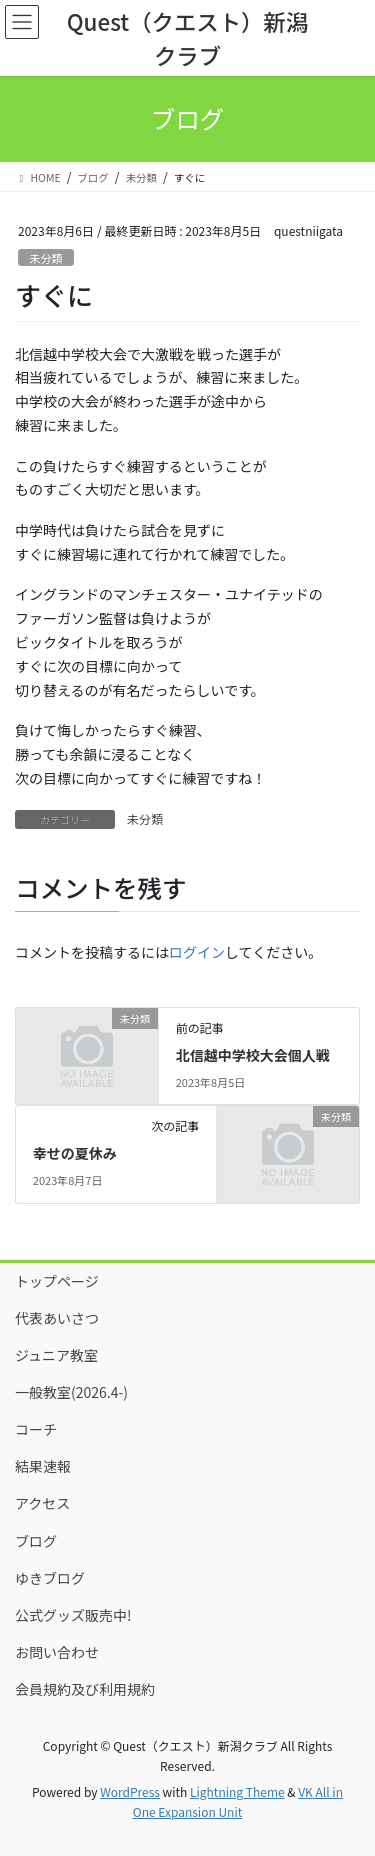 This screenshot has height=1856, width=375. I want to click on 会員規約及び利用規約, so click(85, 1689).